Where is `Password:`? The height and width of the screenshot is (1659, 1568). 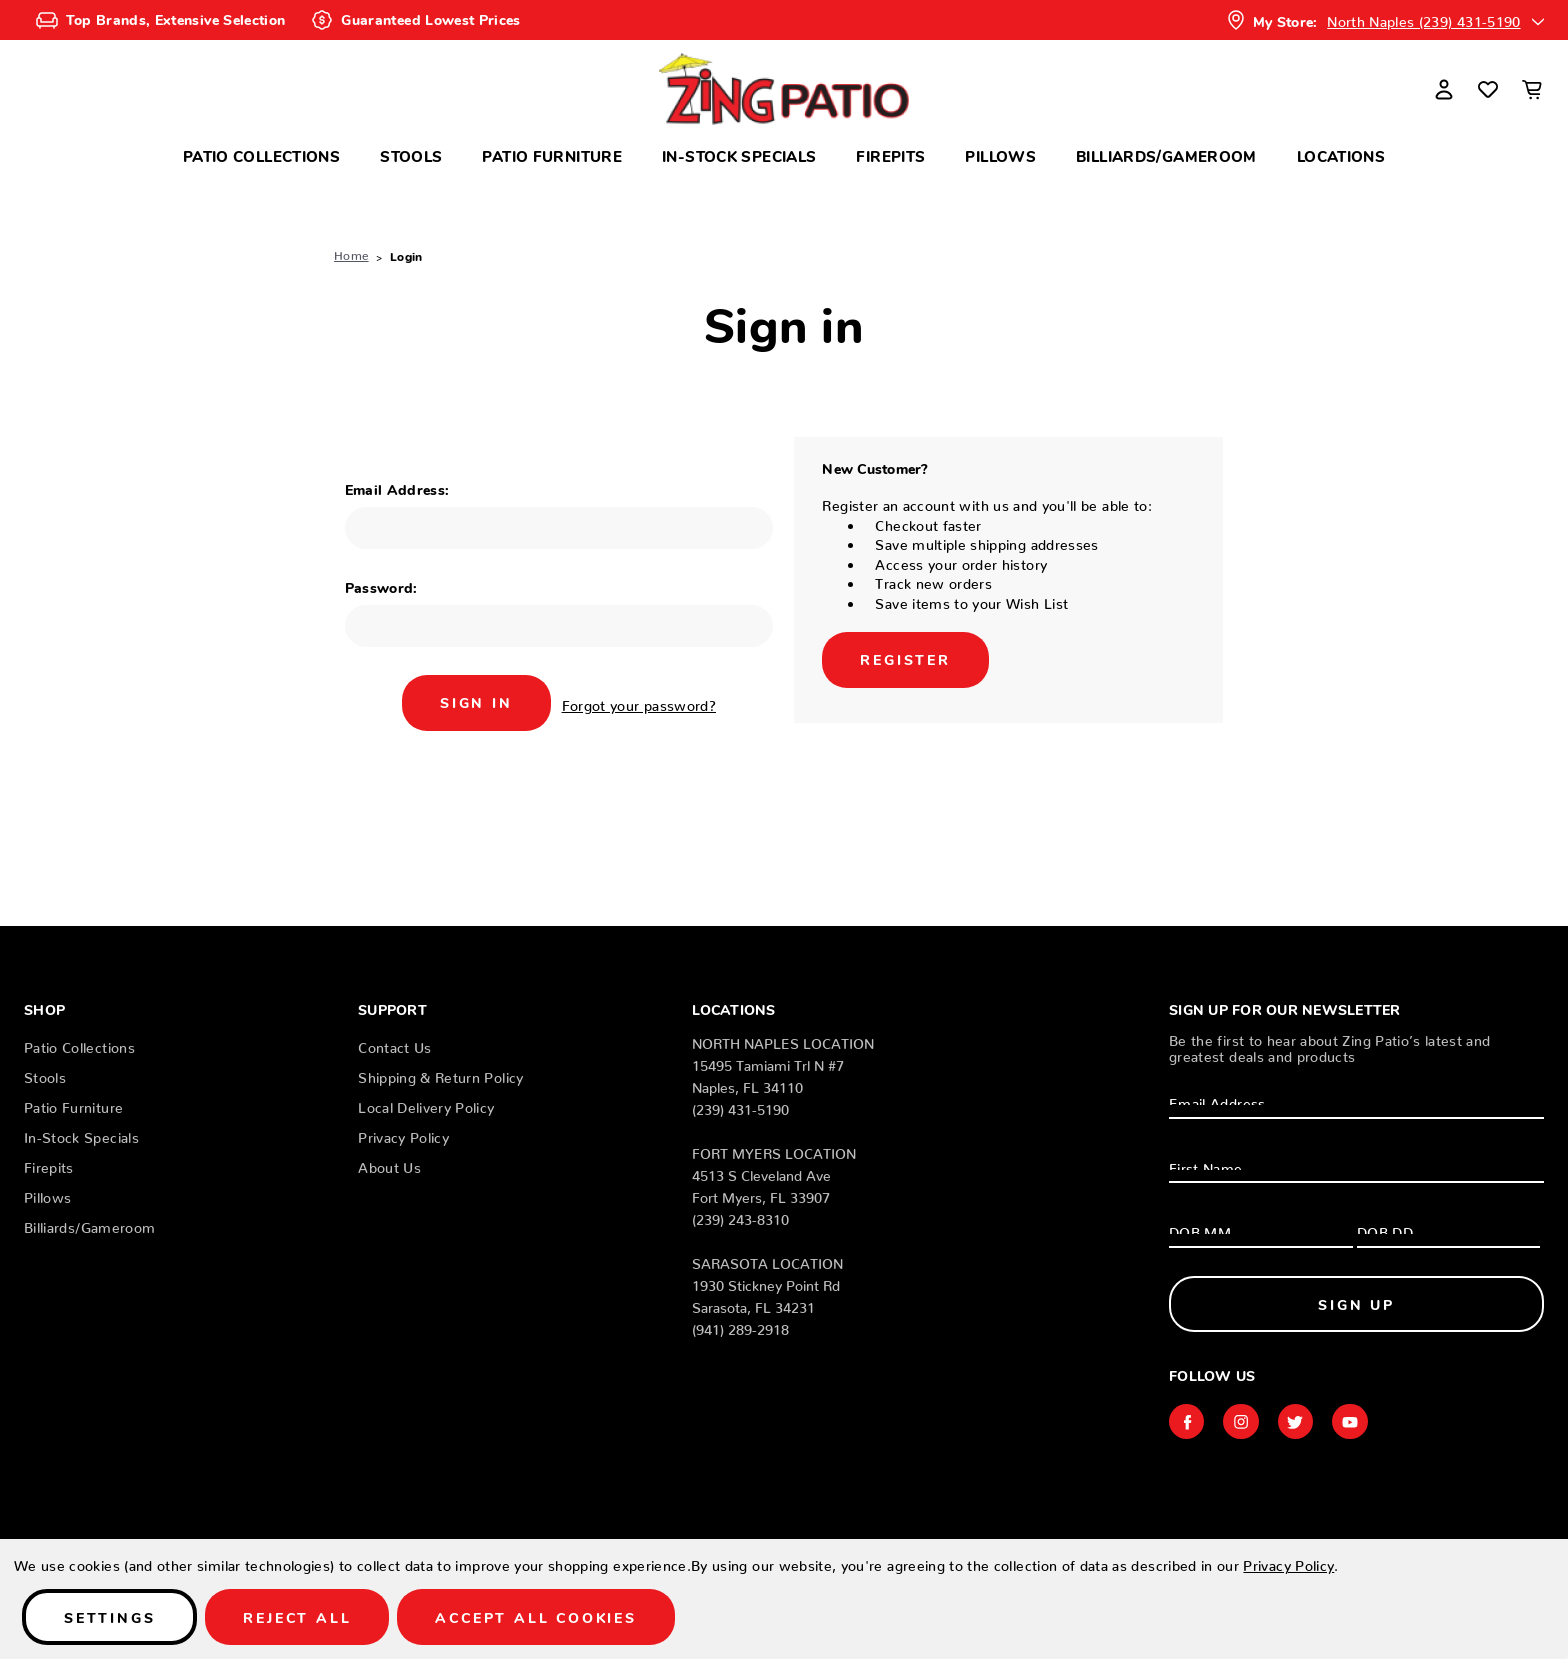 Password: is located at coordinates (381, 587).